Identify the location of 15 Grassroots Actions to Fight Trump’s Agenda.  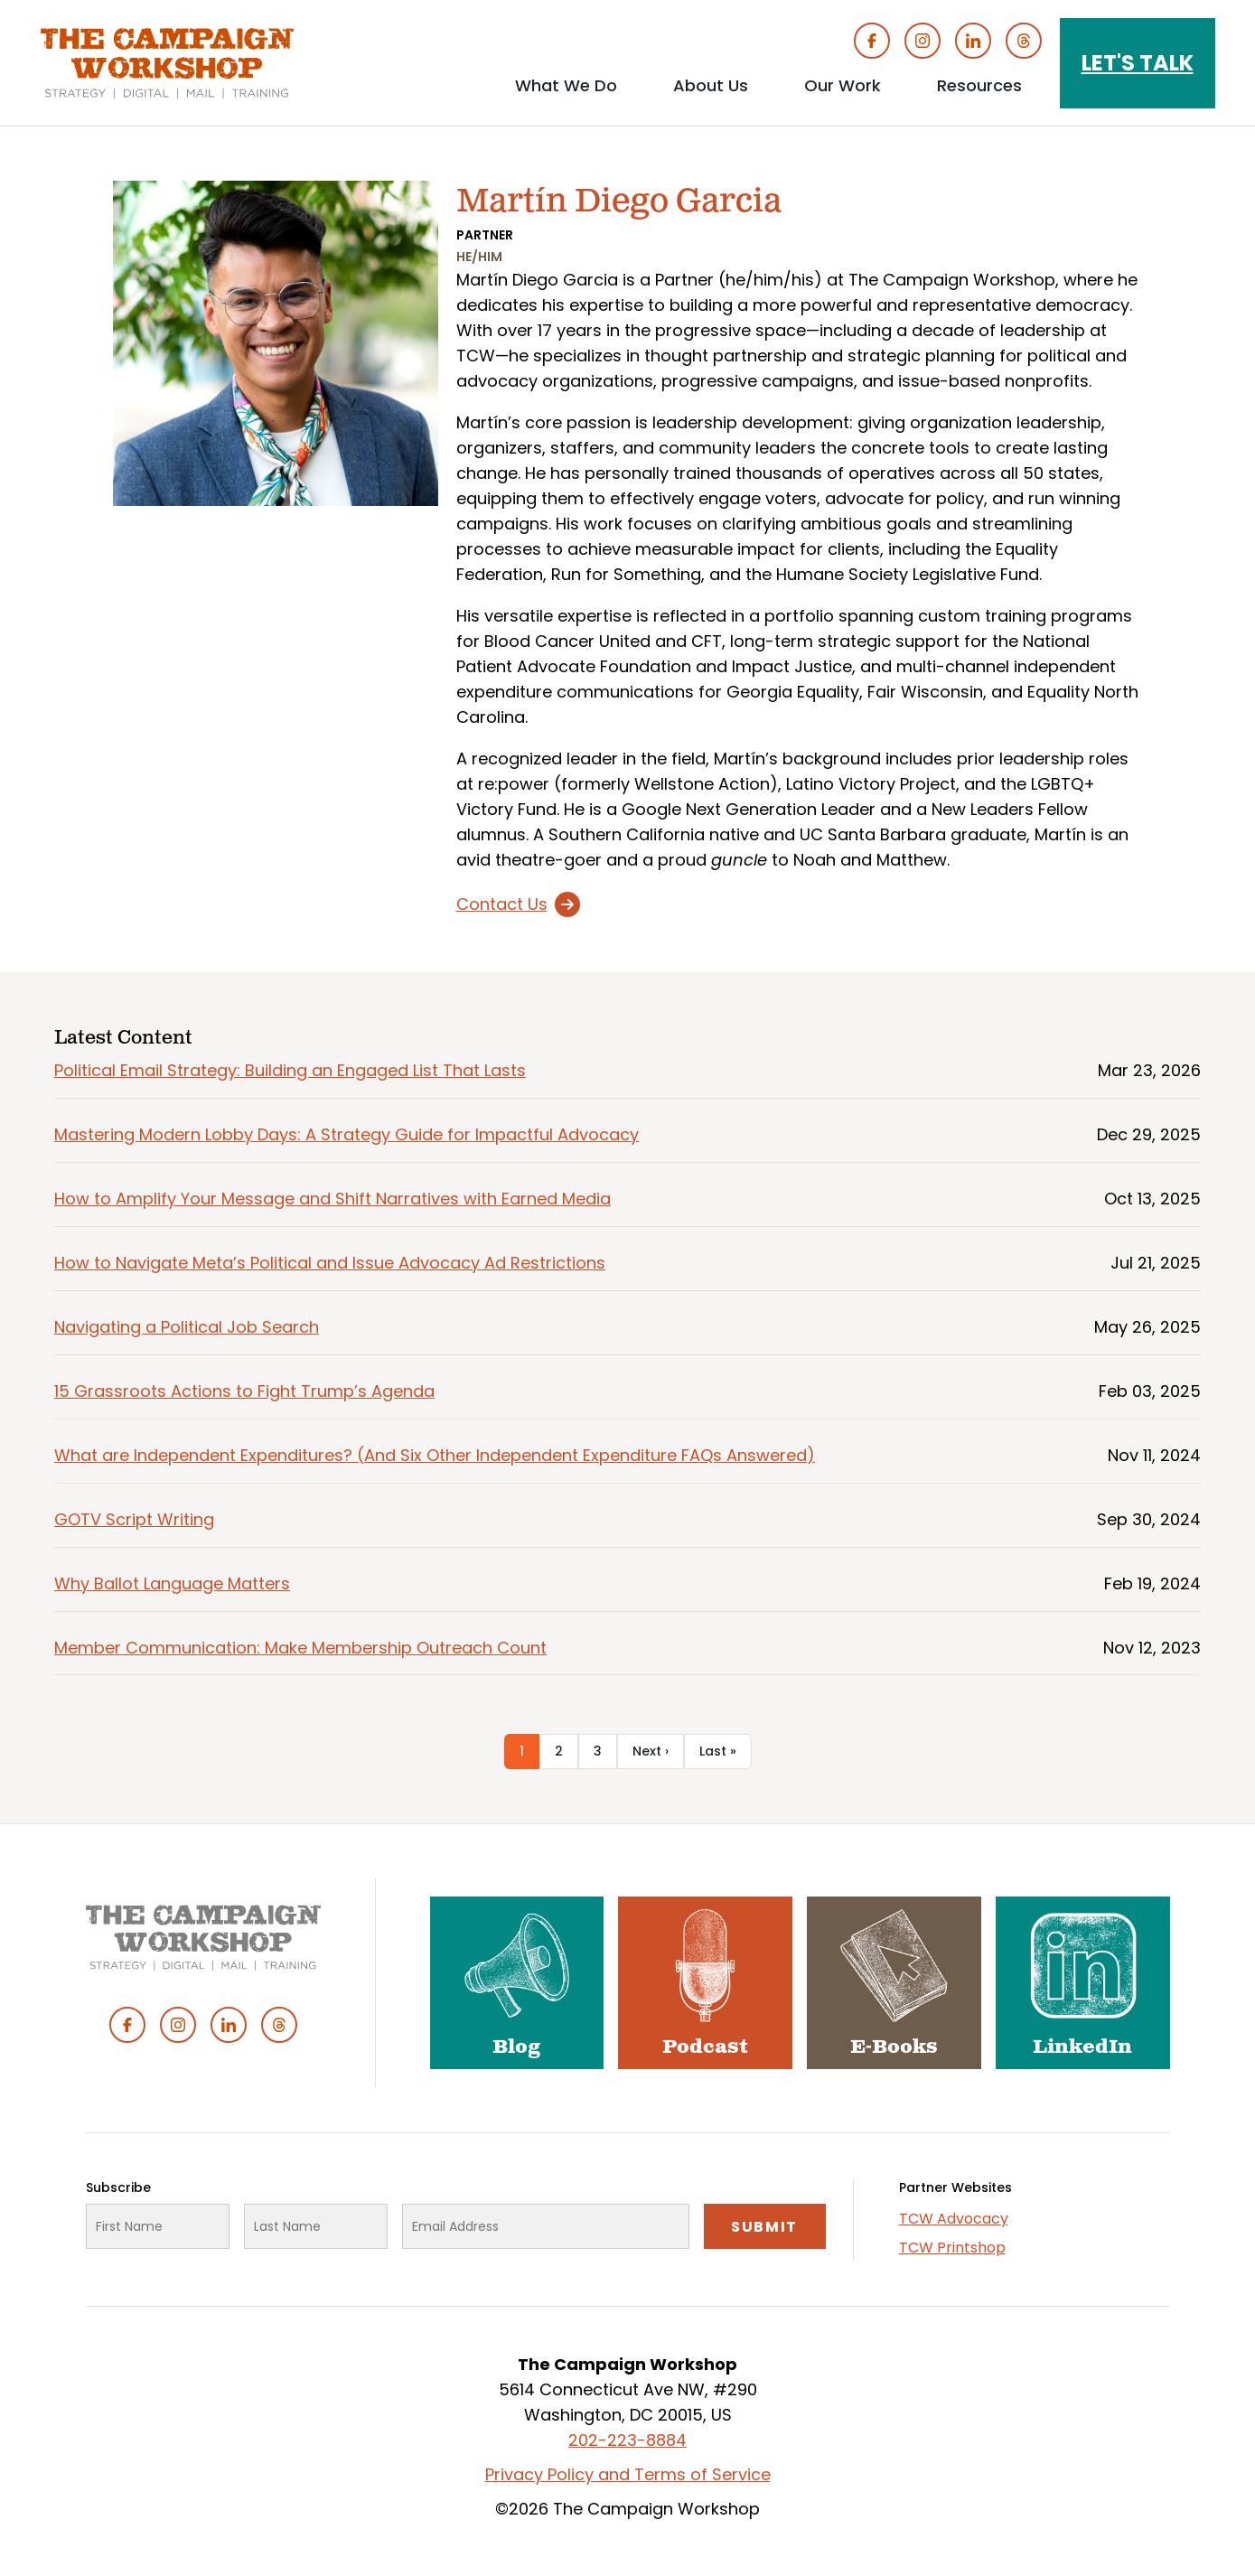
(244, 1391).